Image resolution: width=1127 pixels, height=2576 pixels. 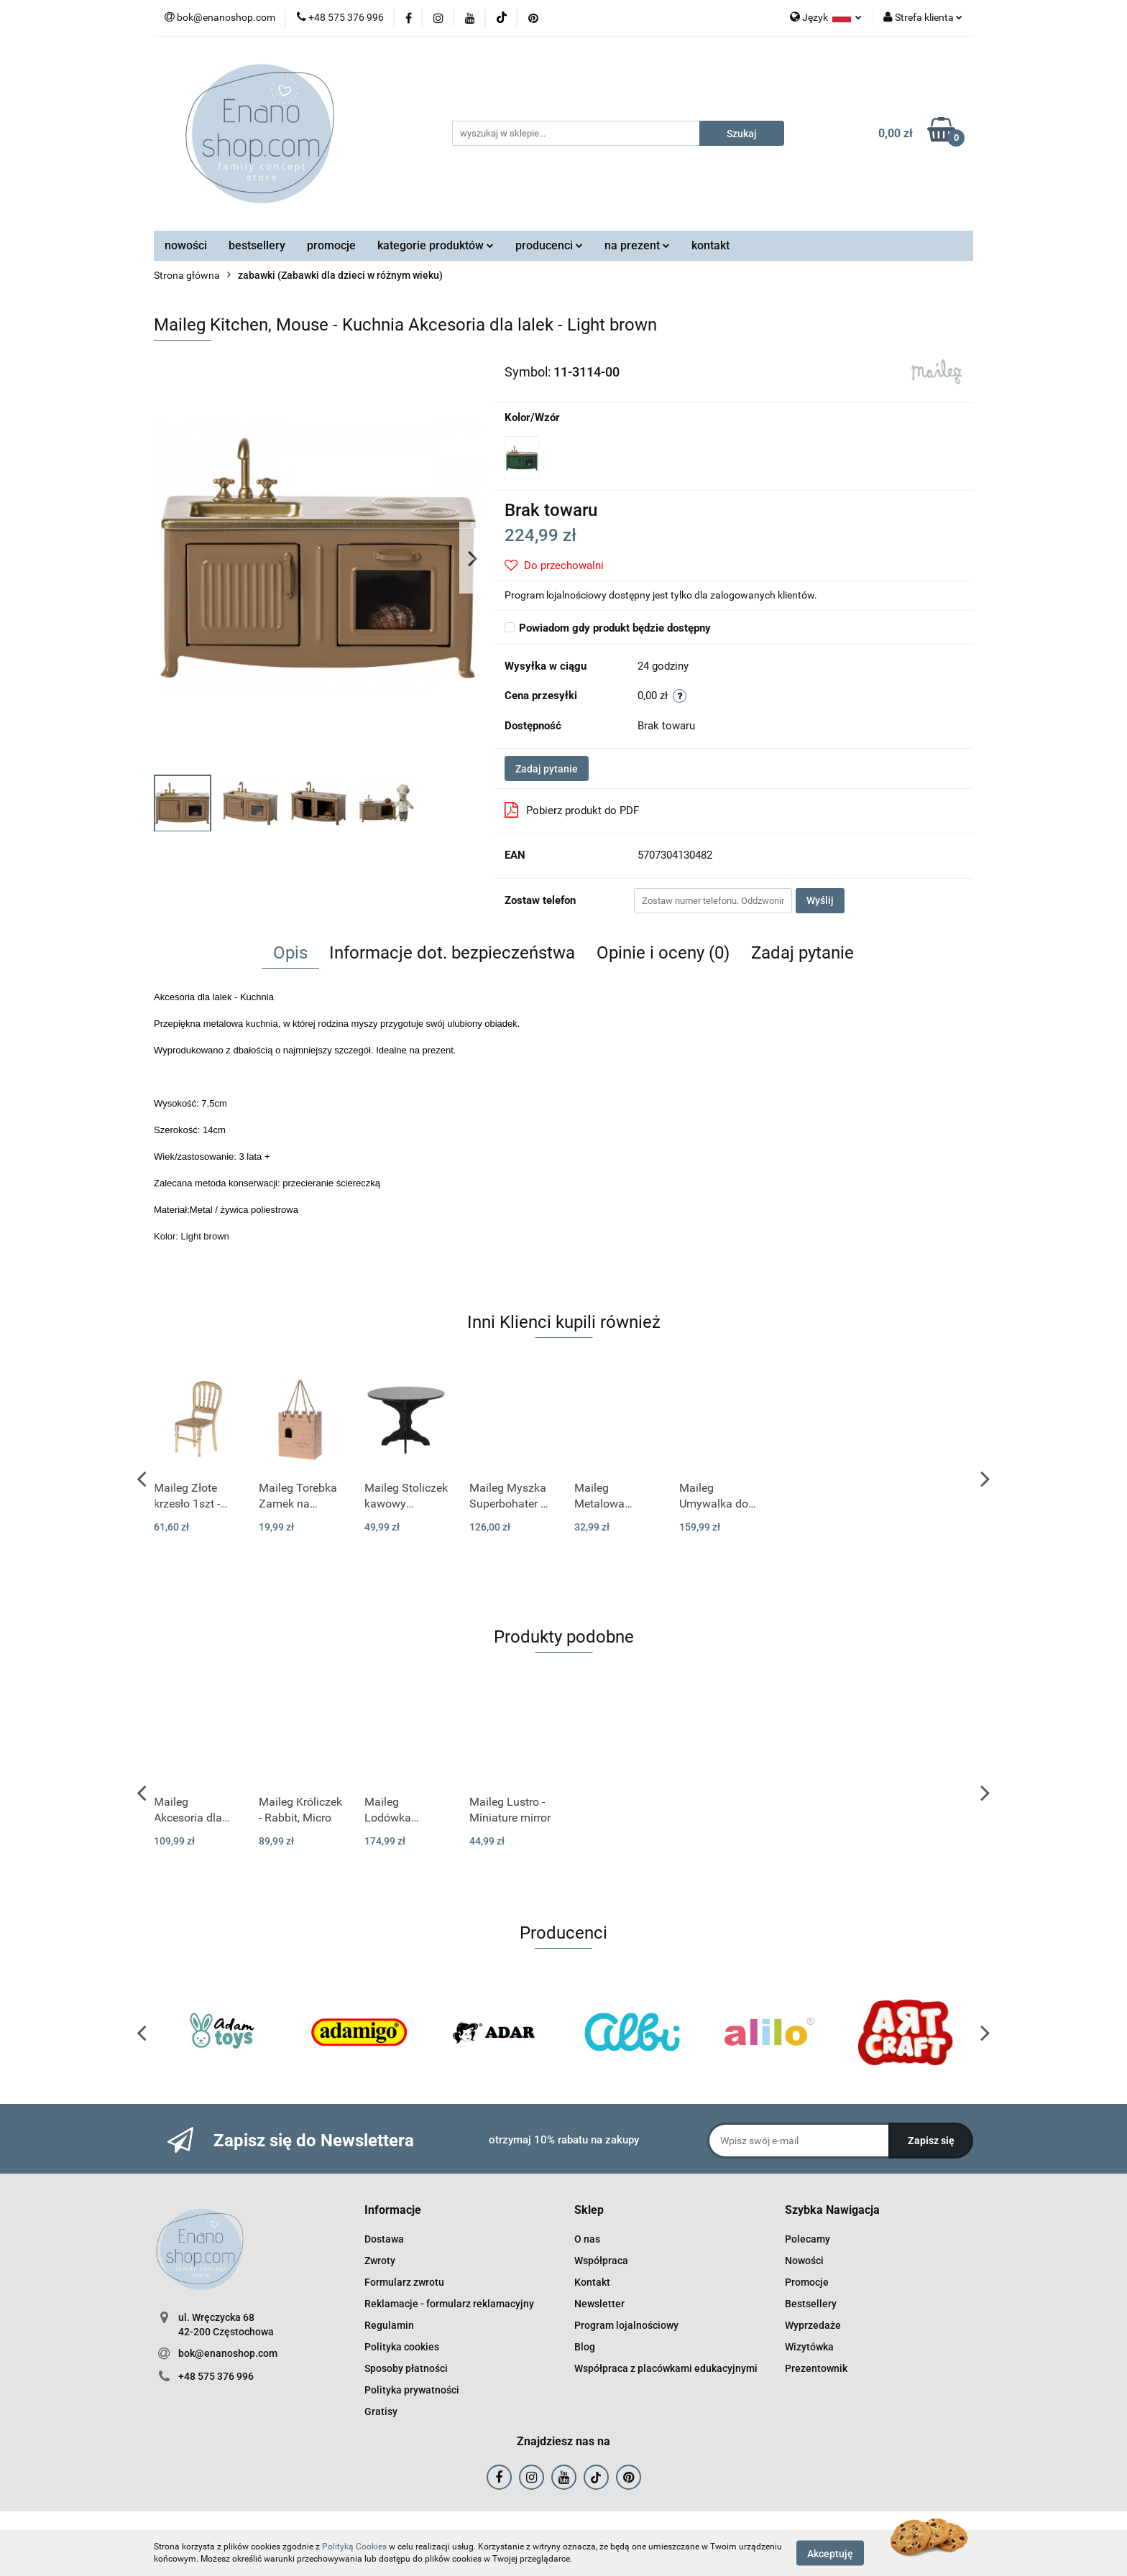 What do you see at coordinates (401, 2347) in the screenshot?
I see `Polityka cookies` at bounding box center [401, 2347].